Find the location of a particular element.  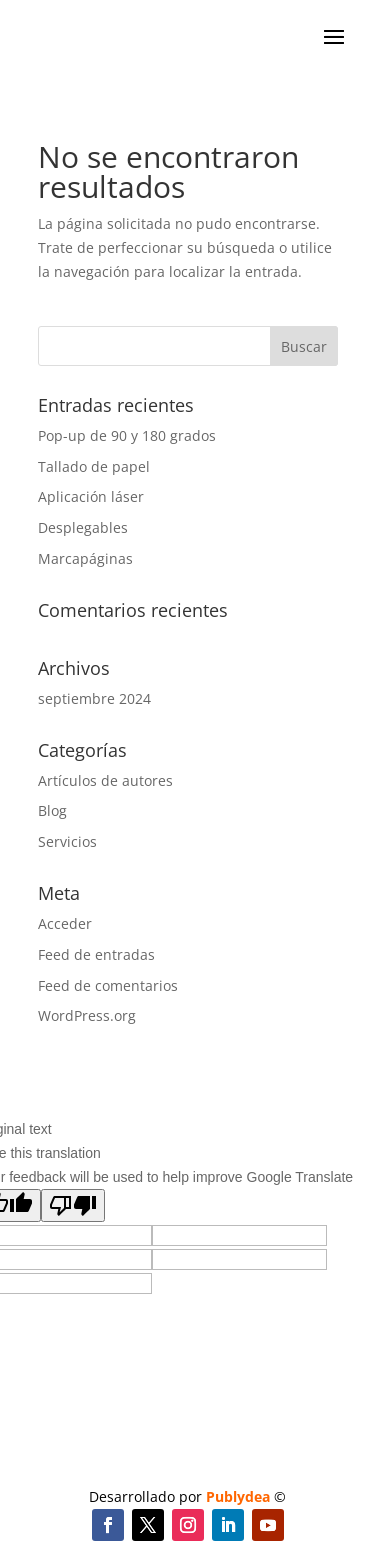

Blog is located at coordinates (52, 810).